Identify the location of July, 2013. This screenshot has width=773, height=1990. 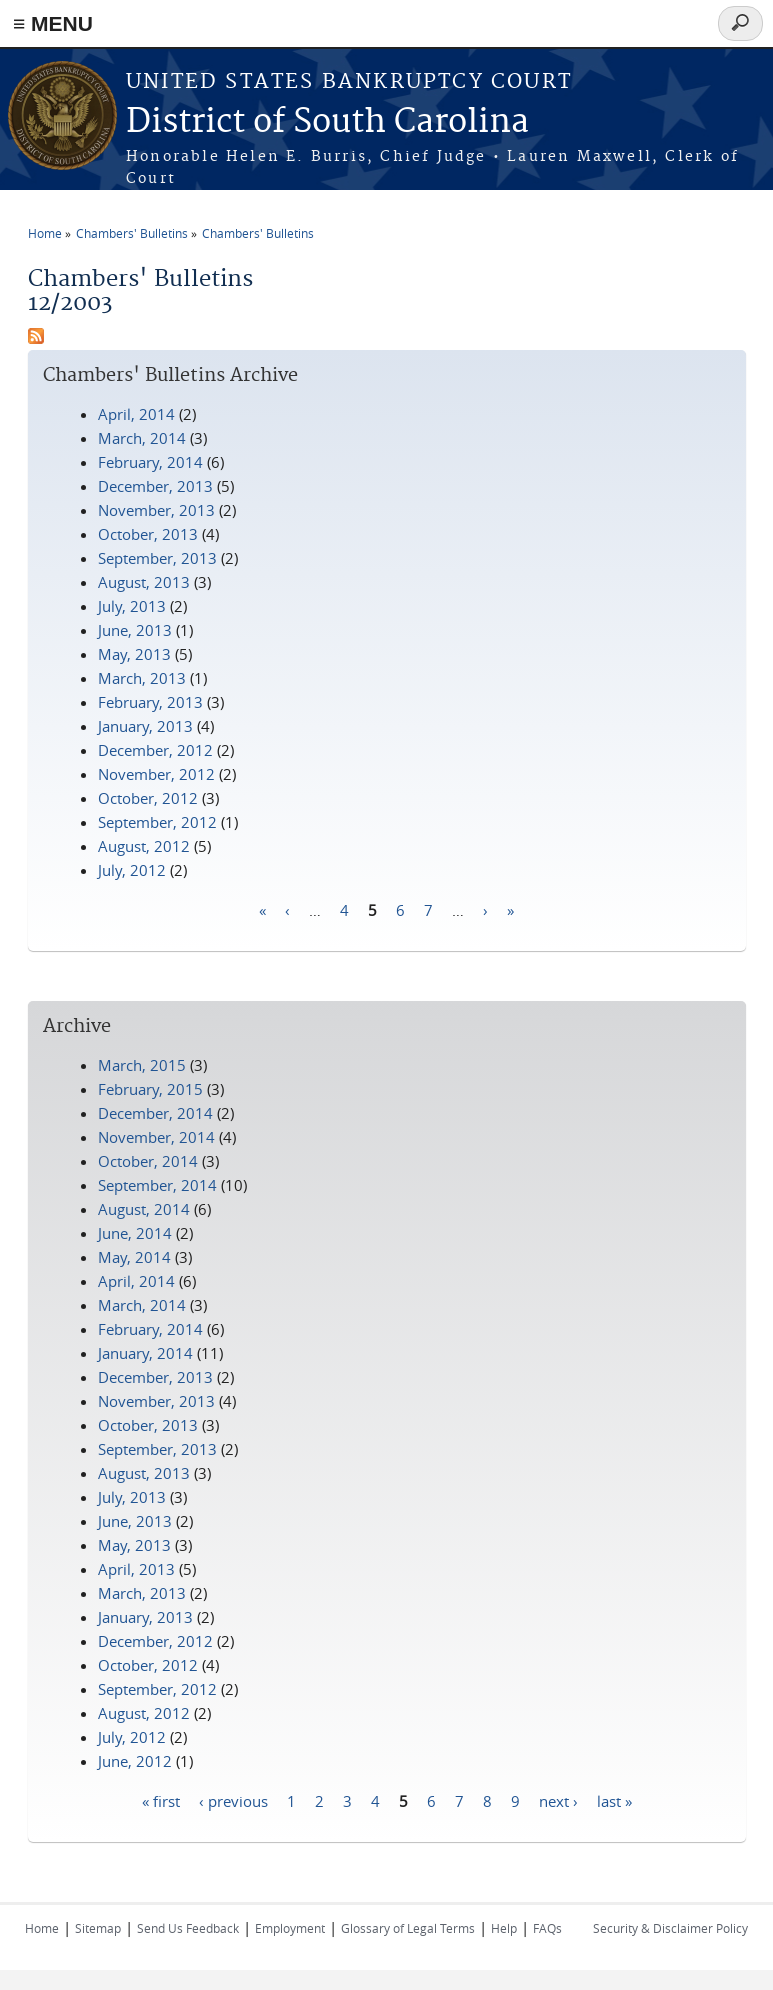
(132, 606).